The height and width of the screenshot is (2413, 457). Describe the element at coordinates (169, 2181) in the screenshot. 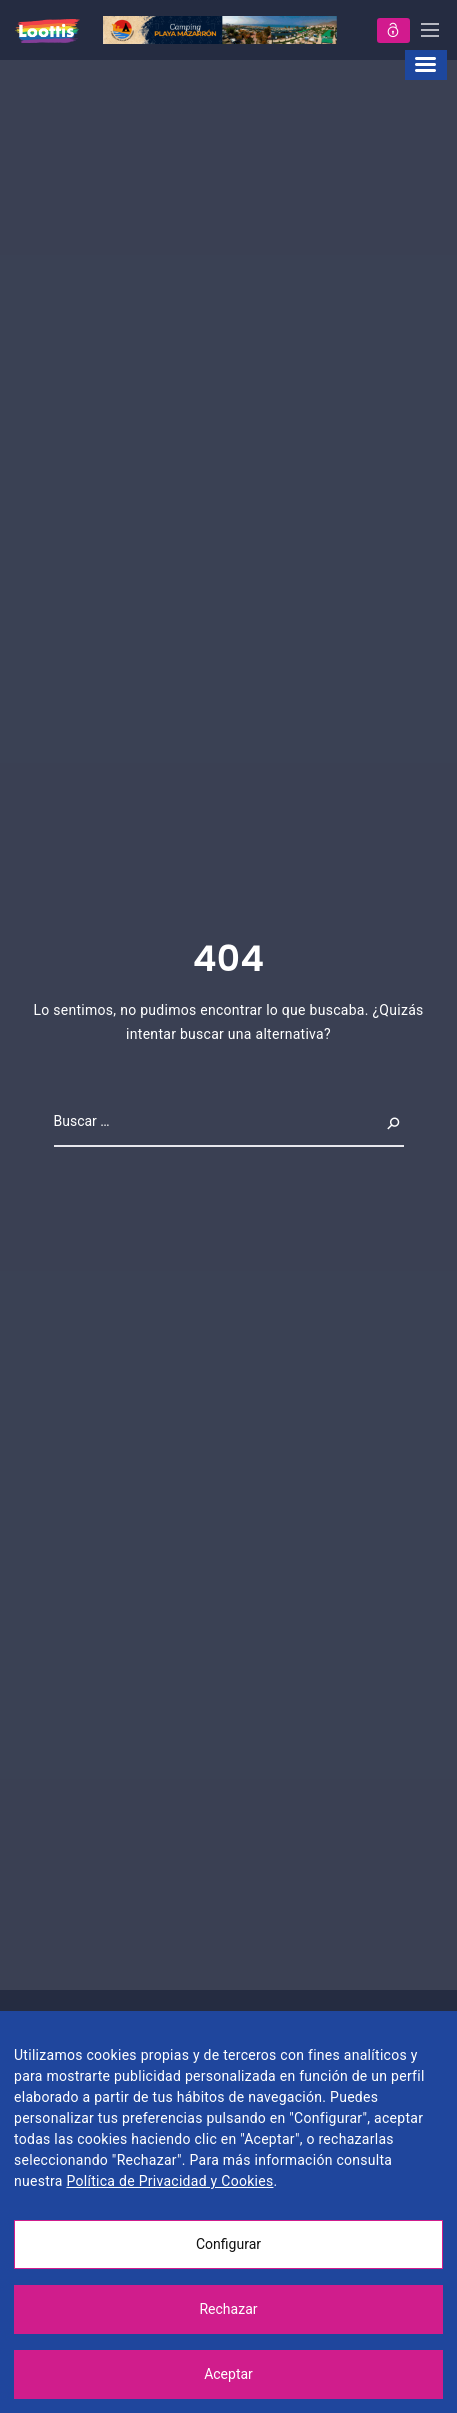

I see `Política de Privacidad y Cookies` at that location.